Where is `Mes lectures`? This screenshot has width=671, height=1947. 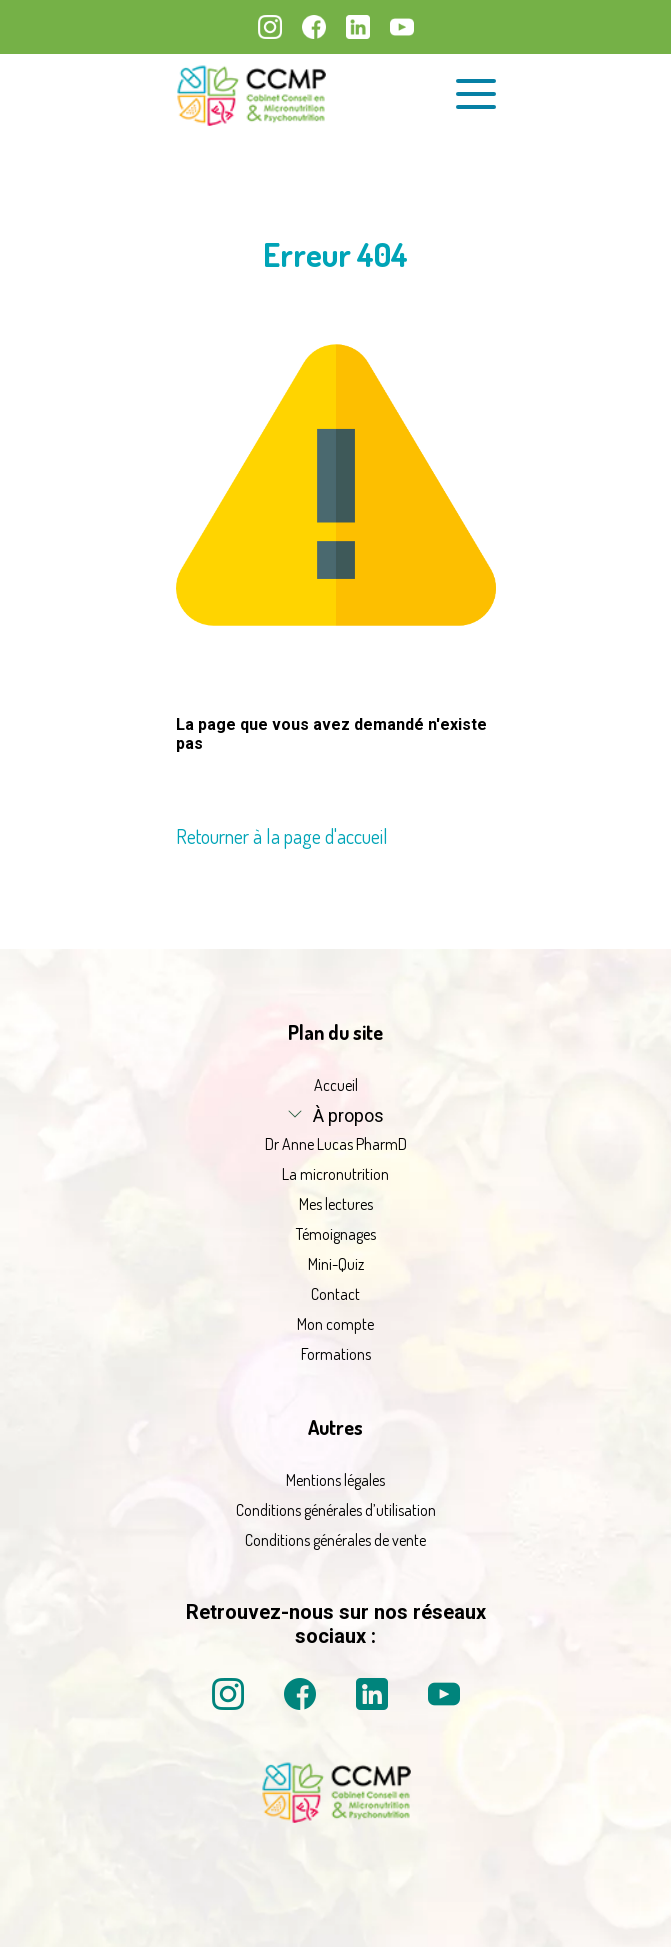 Mes lectures is located at coordinates (336, 1204).